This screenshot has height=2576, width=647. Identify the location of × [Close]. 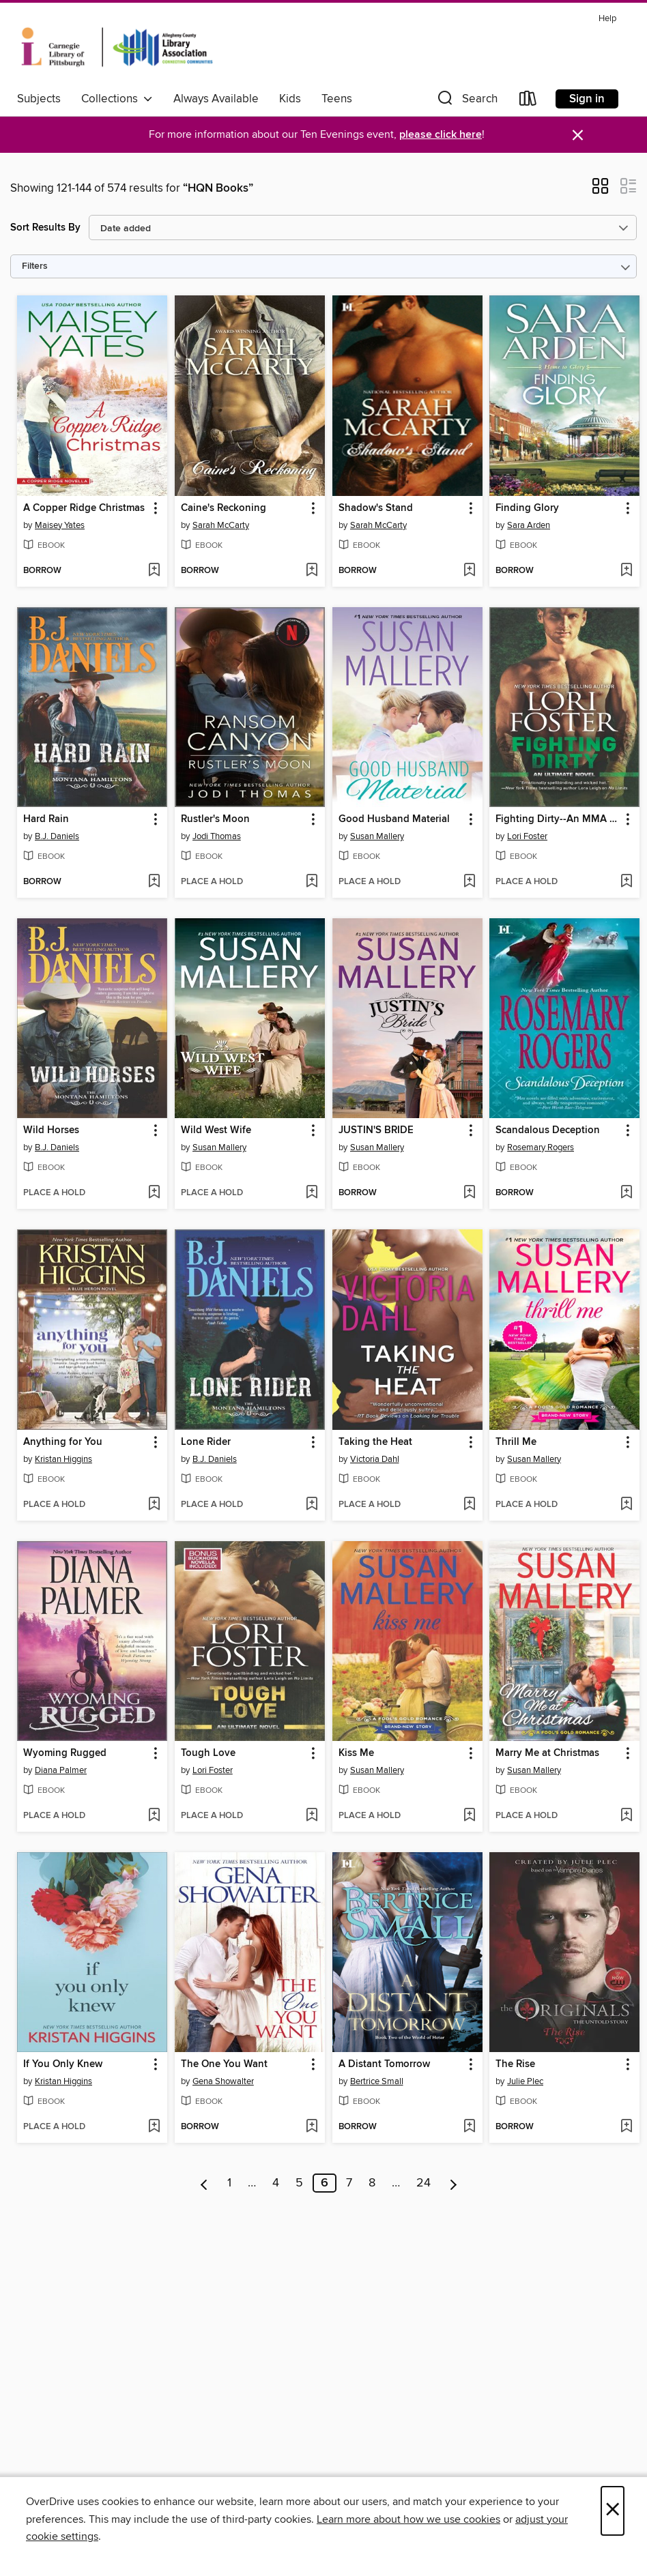
(612, 2510).